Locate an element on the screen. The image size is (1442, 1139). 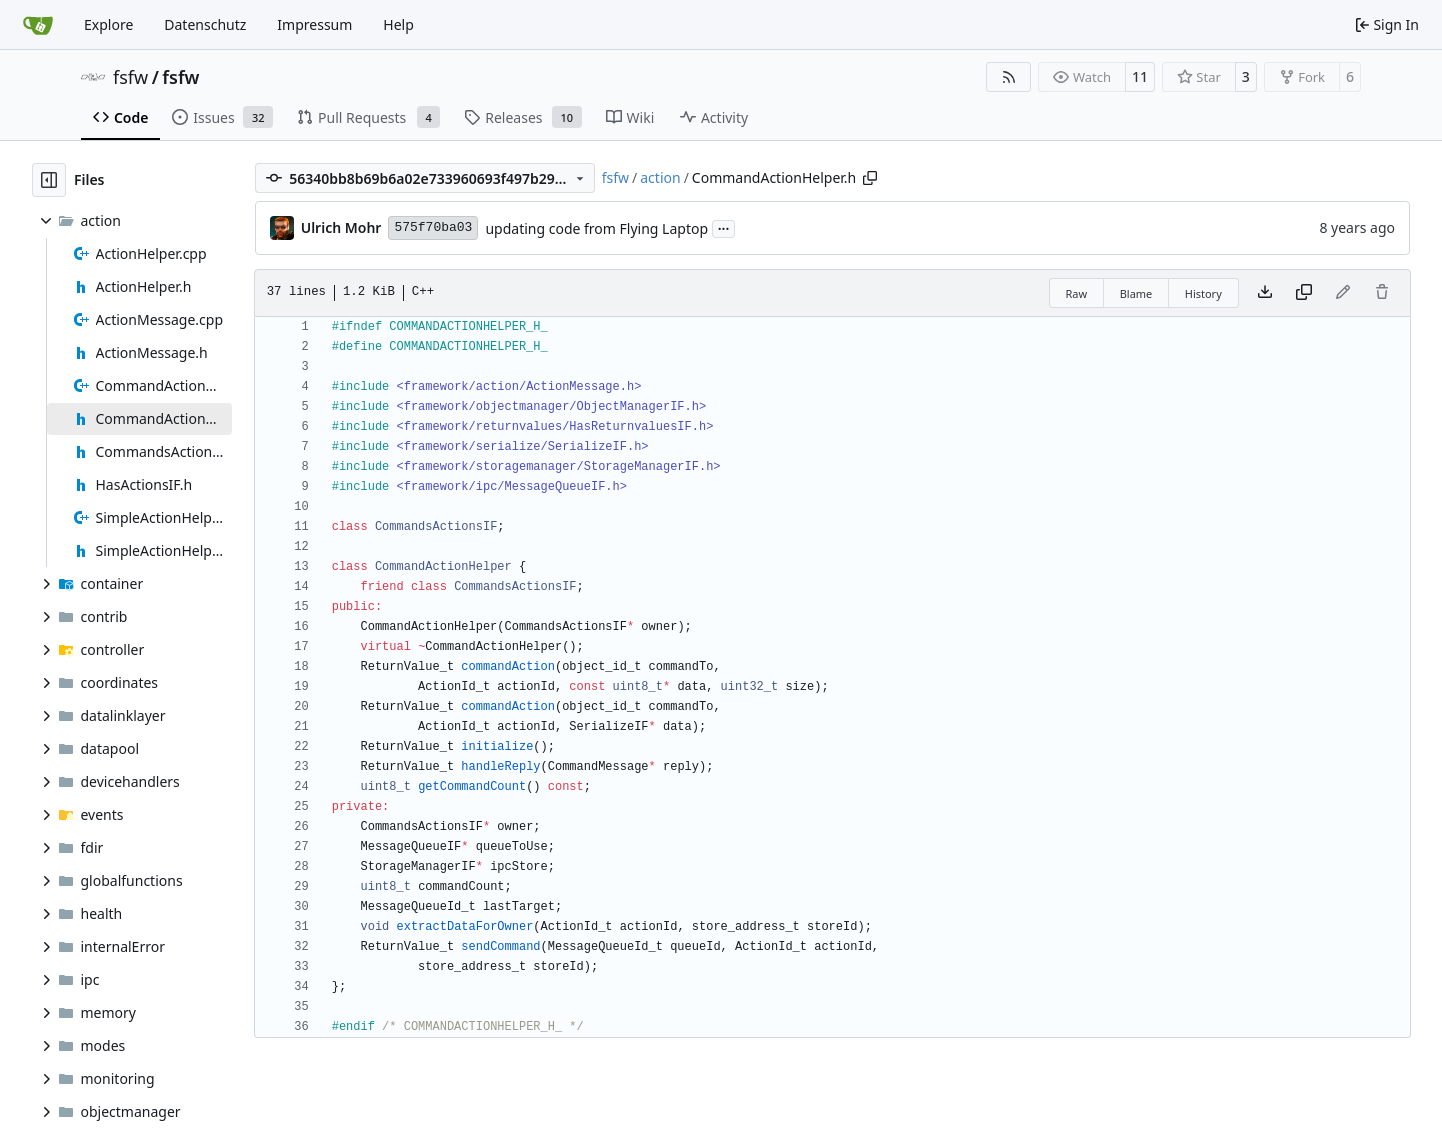
Raw is located at coordinates (1077, 293).